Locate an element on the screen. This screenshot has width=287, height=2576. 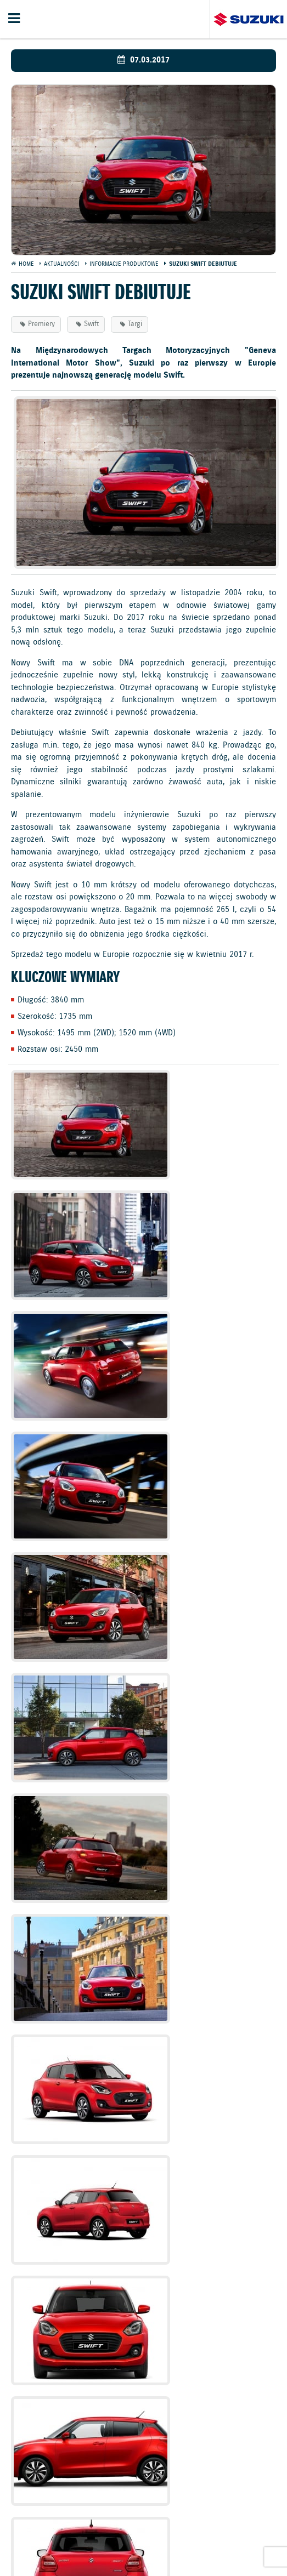
Premiery is located at coordinates (41, 324).